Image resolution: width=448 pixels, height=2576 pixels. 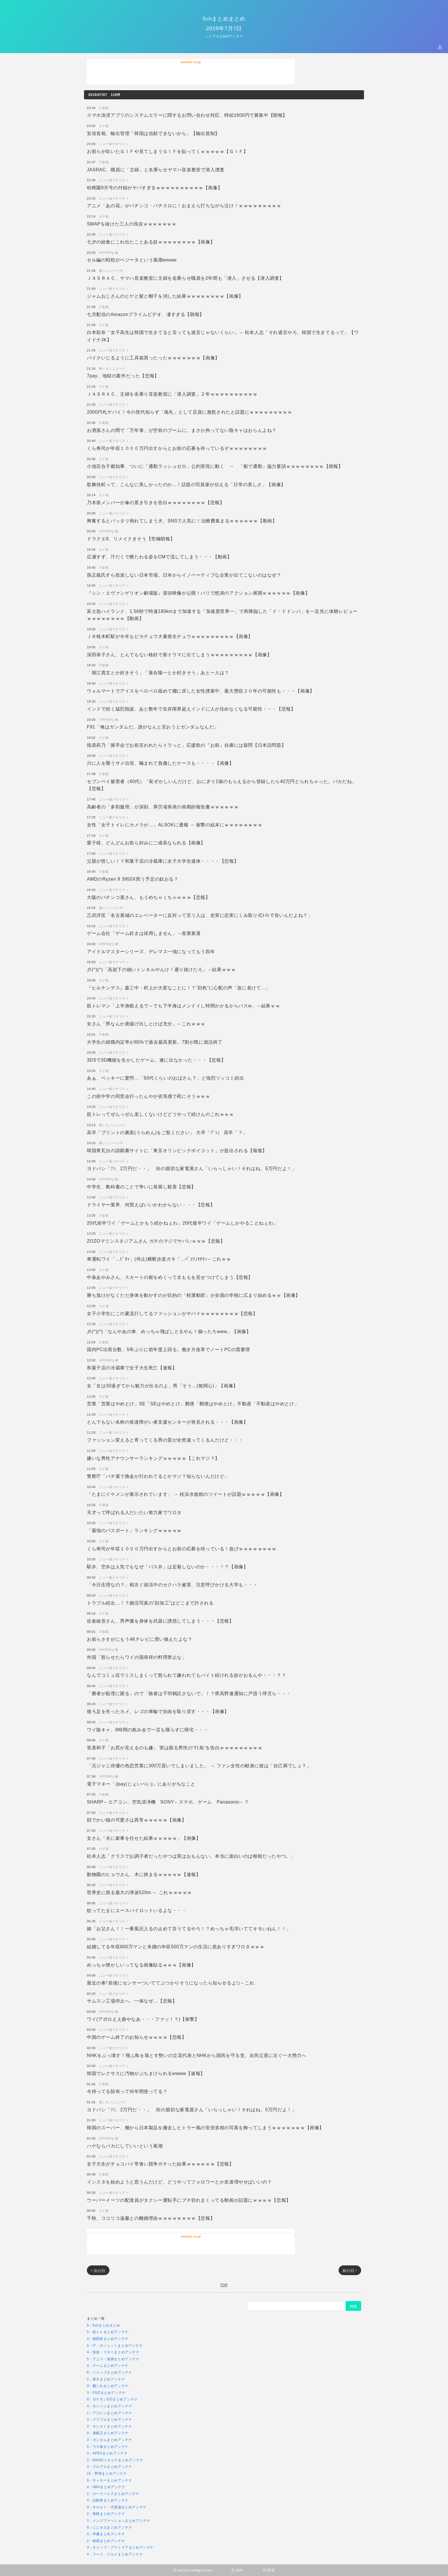 What do you see at coordinates (127, 2091) in the screenshot?
I see `今持ってる財布って何年間使ってる？` at bounding box center [127, 2091].